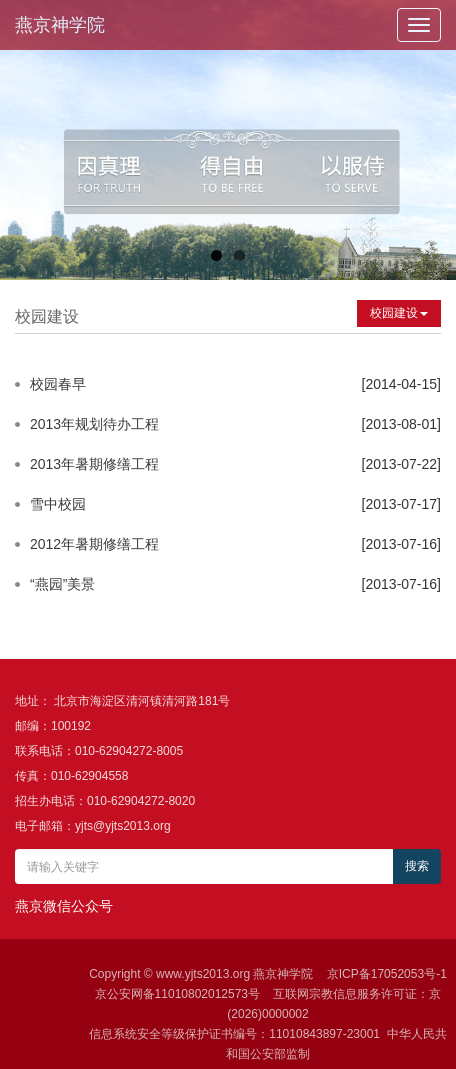 Image resolution: width=456 pixels, height=1069 pixels. I want to click on 雪中校园, so click(58, 504).